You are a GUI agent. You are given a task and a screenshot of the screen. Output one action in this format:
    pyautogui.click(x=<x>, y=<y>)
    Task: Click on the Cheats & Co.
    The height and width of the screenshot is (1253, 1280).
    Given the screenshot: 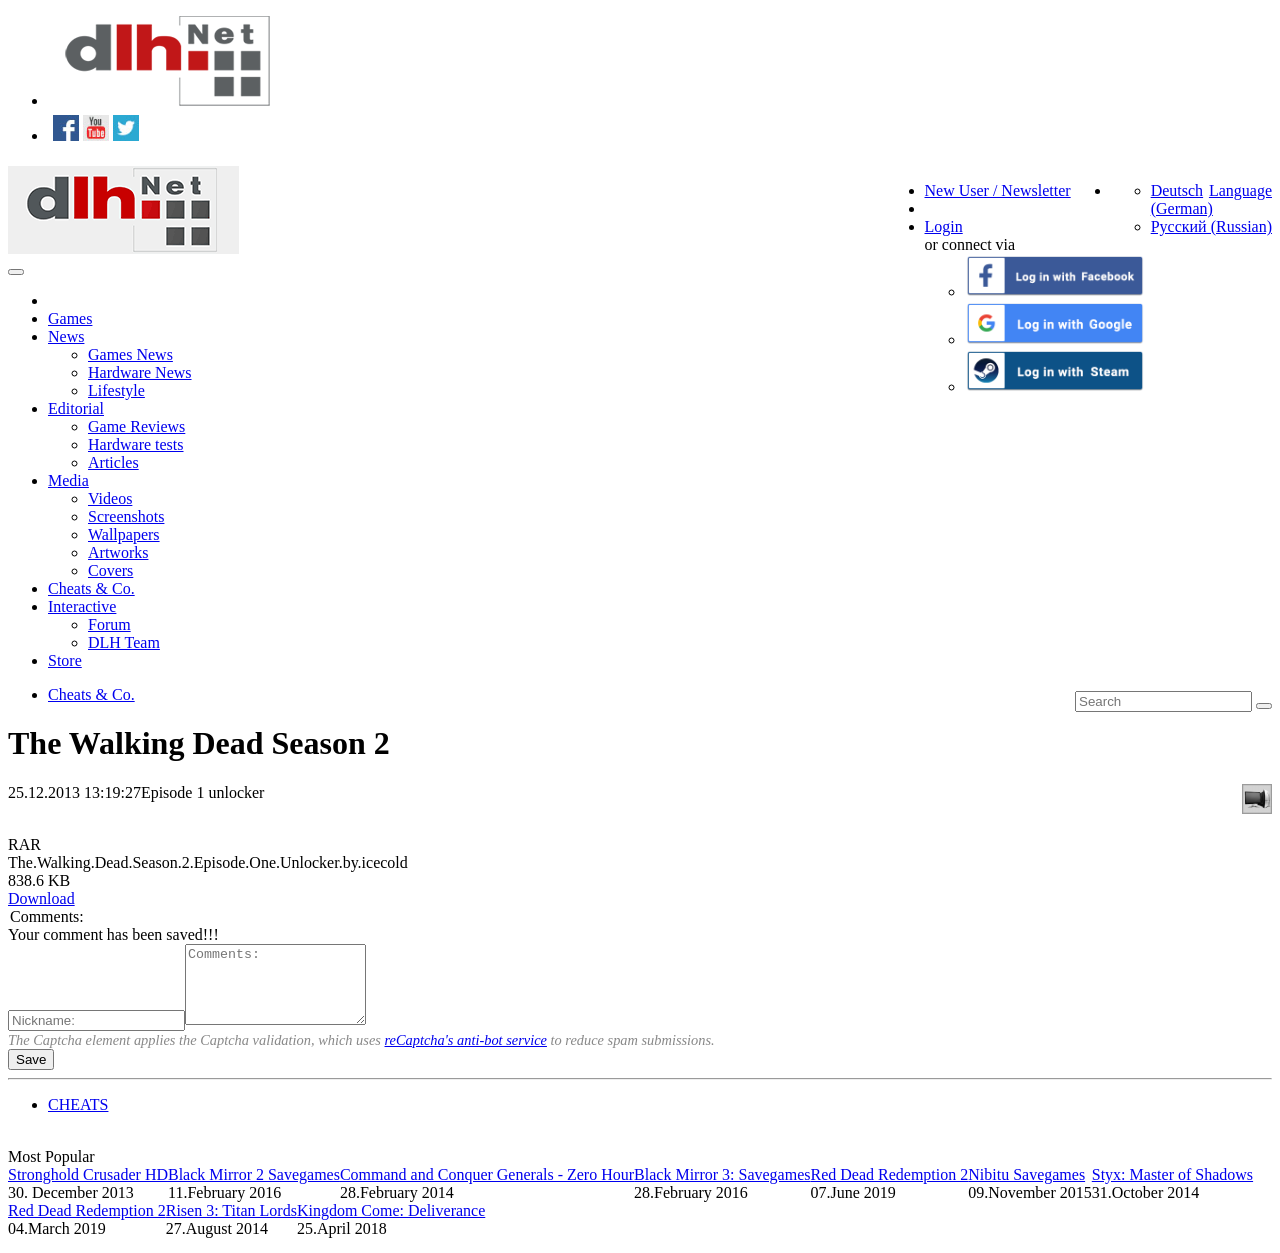 What is the action you would take?
    pyautogui.click(x=91, y=588)
    